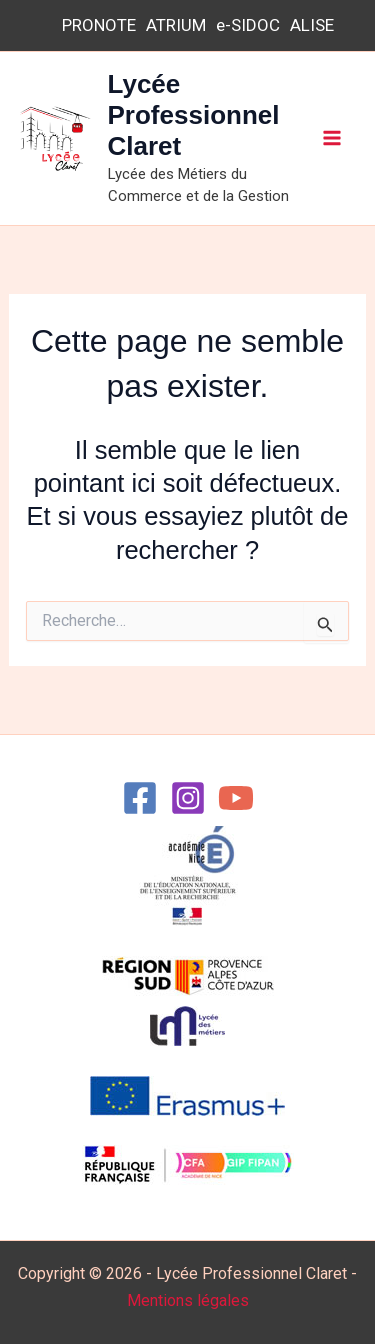  Describe the element at coordinates (188, 1300) in the screenshot. I see `Mentions légales` at that location.